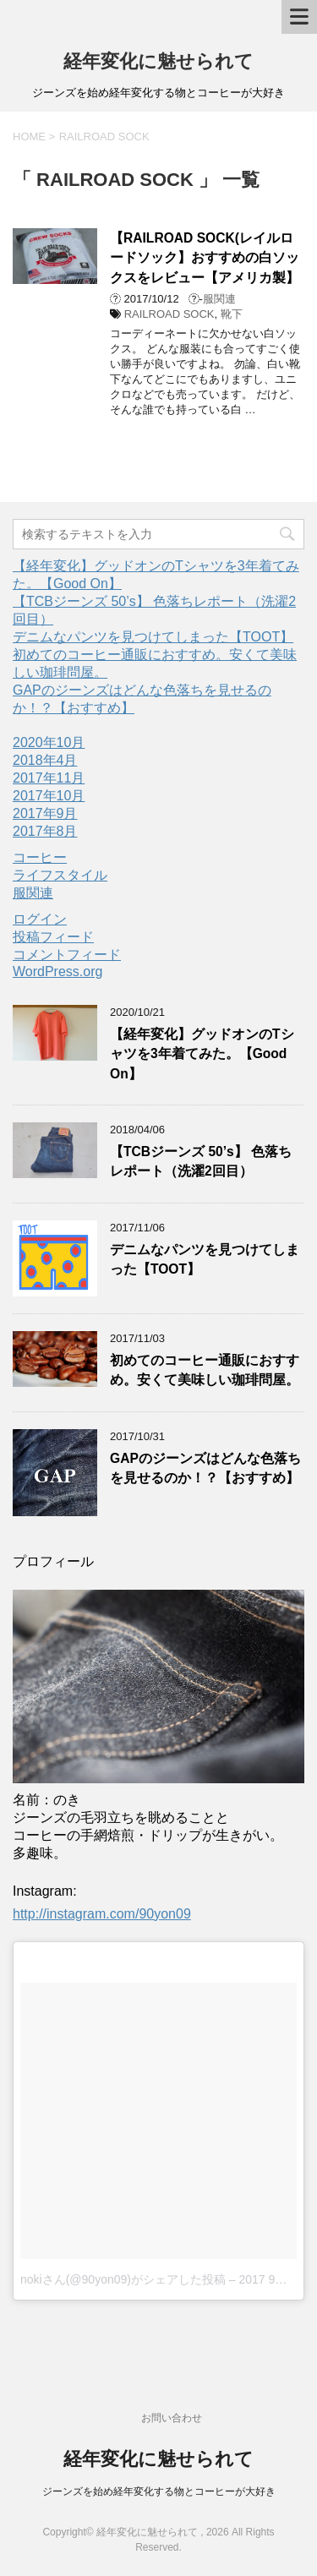  What do you see at coordinates (49, 796) in the screenshot?
I see `2017年10月` at bounding box center [49, 796].